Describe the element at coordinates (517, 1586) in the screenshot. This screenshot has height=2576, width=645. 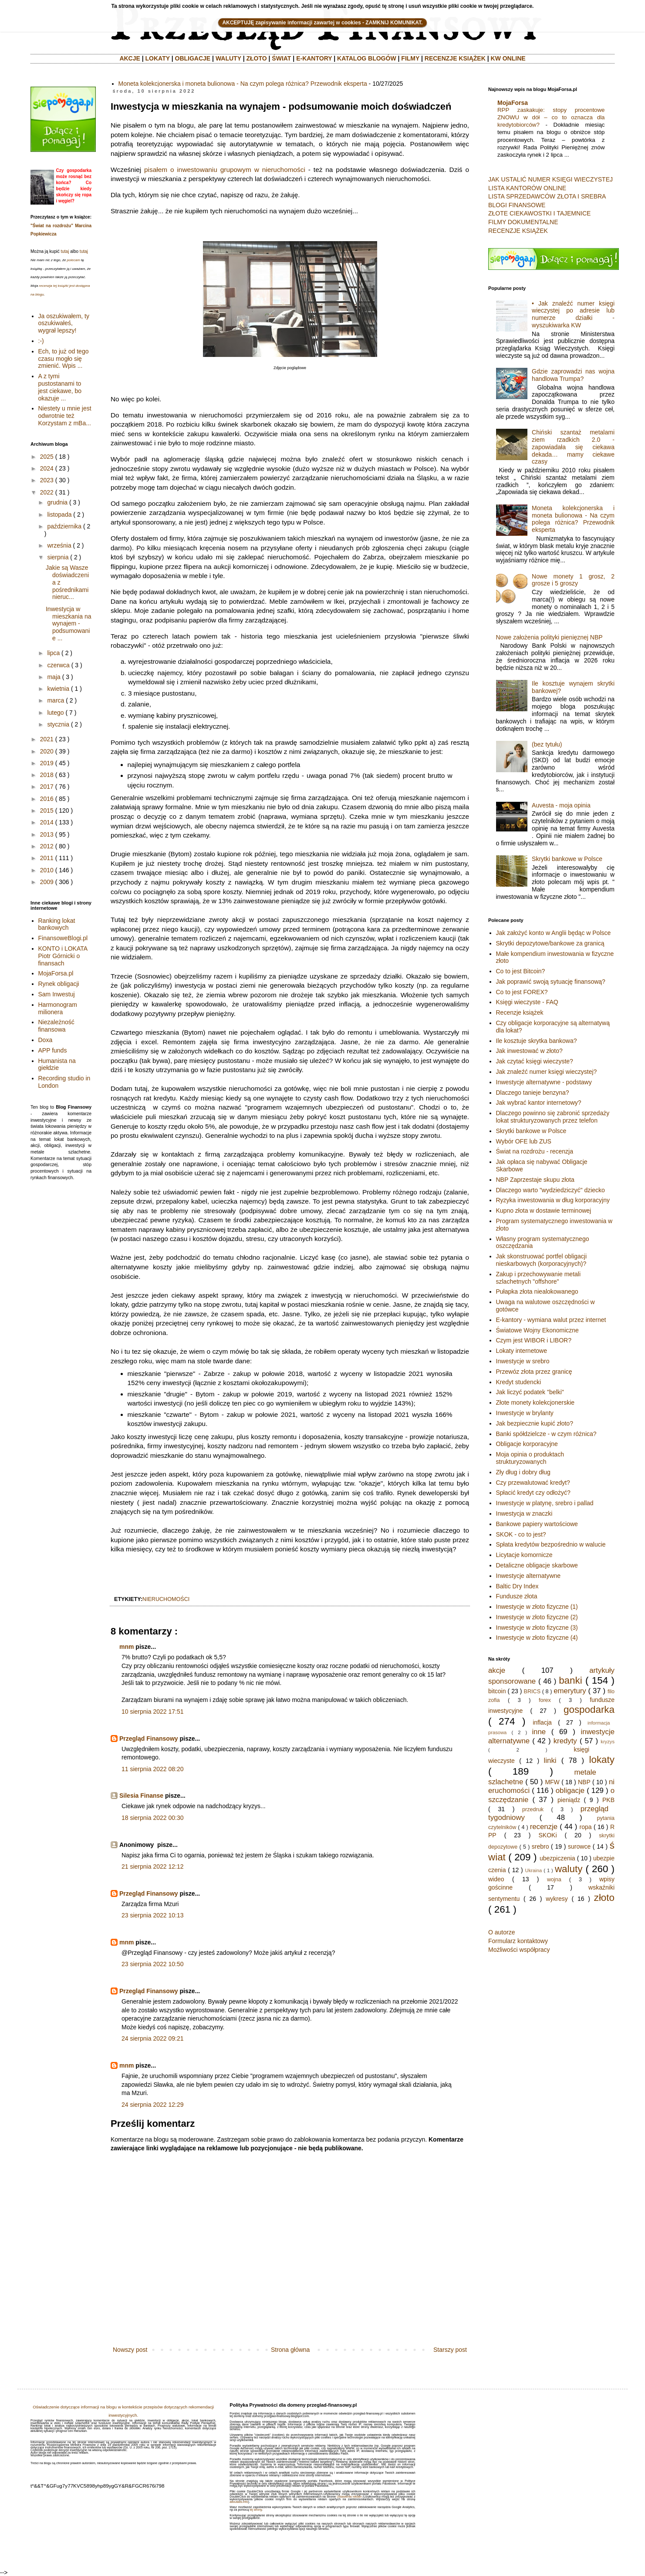
I see `Baltic Dry Index` at that location.